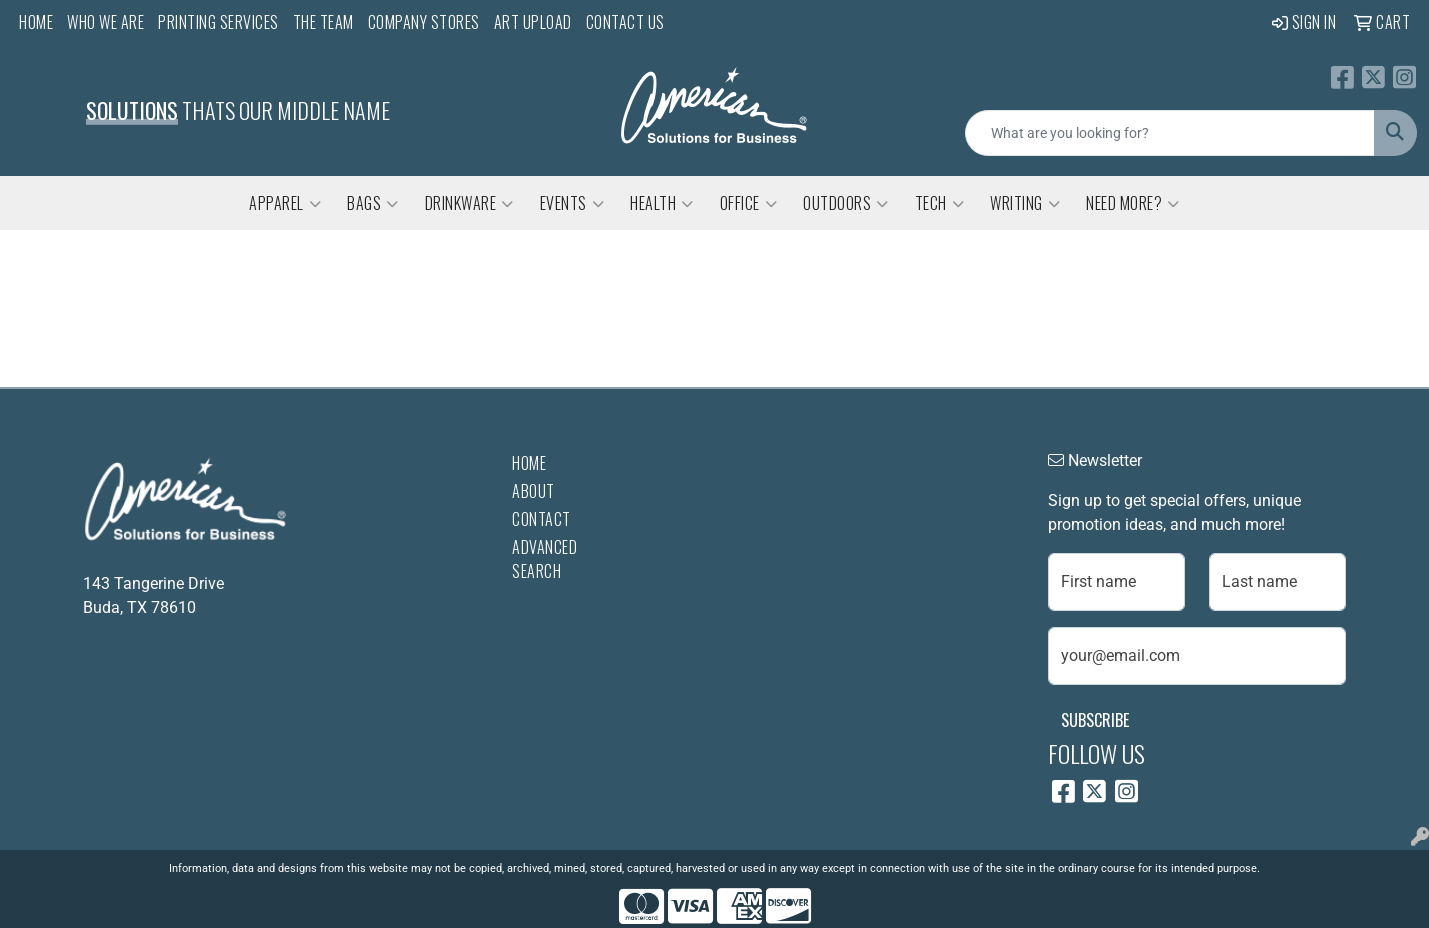  Describe the element at coordinates (1133, 203) in the screenshot. I see `Need More?` at that location.